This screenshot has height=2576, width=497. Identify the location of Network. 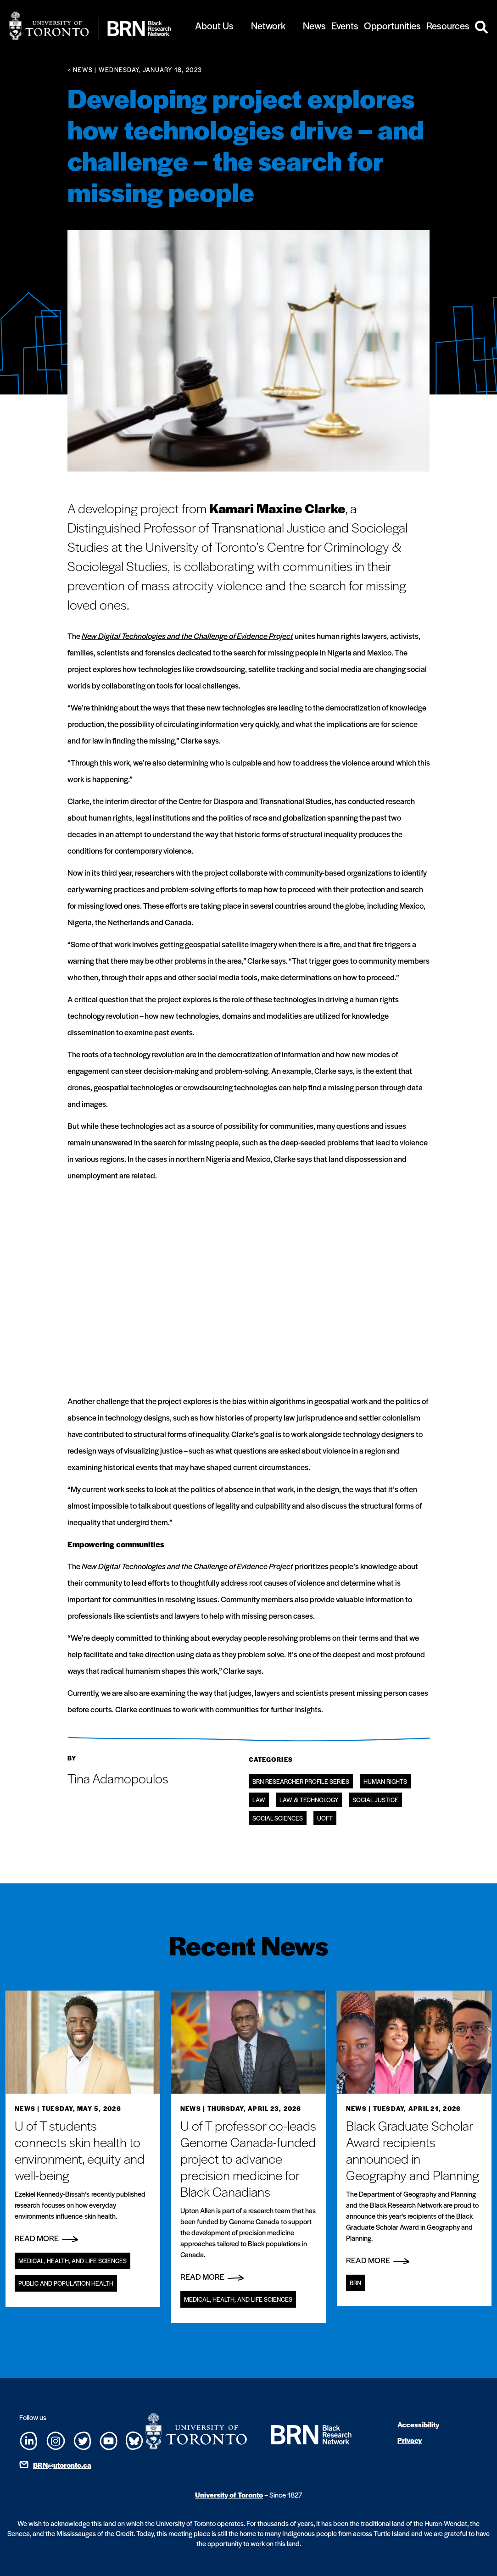
(268, 25).